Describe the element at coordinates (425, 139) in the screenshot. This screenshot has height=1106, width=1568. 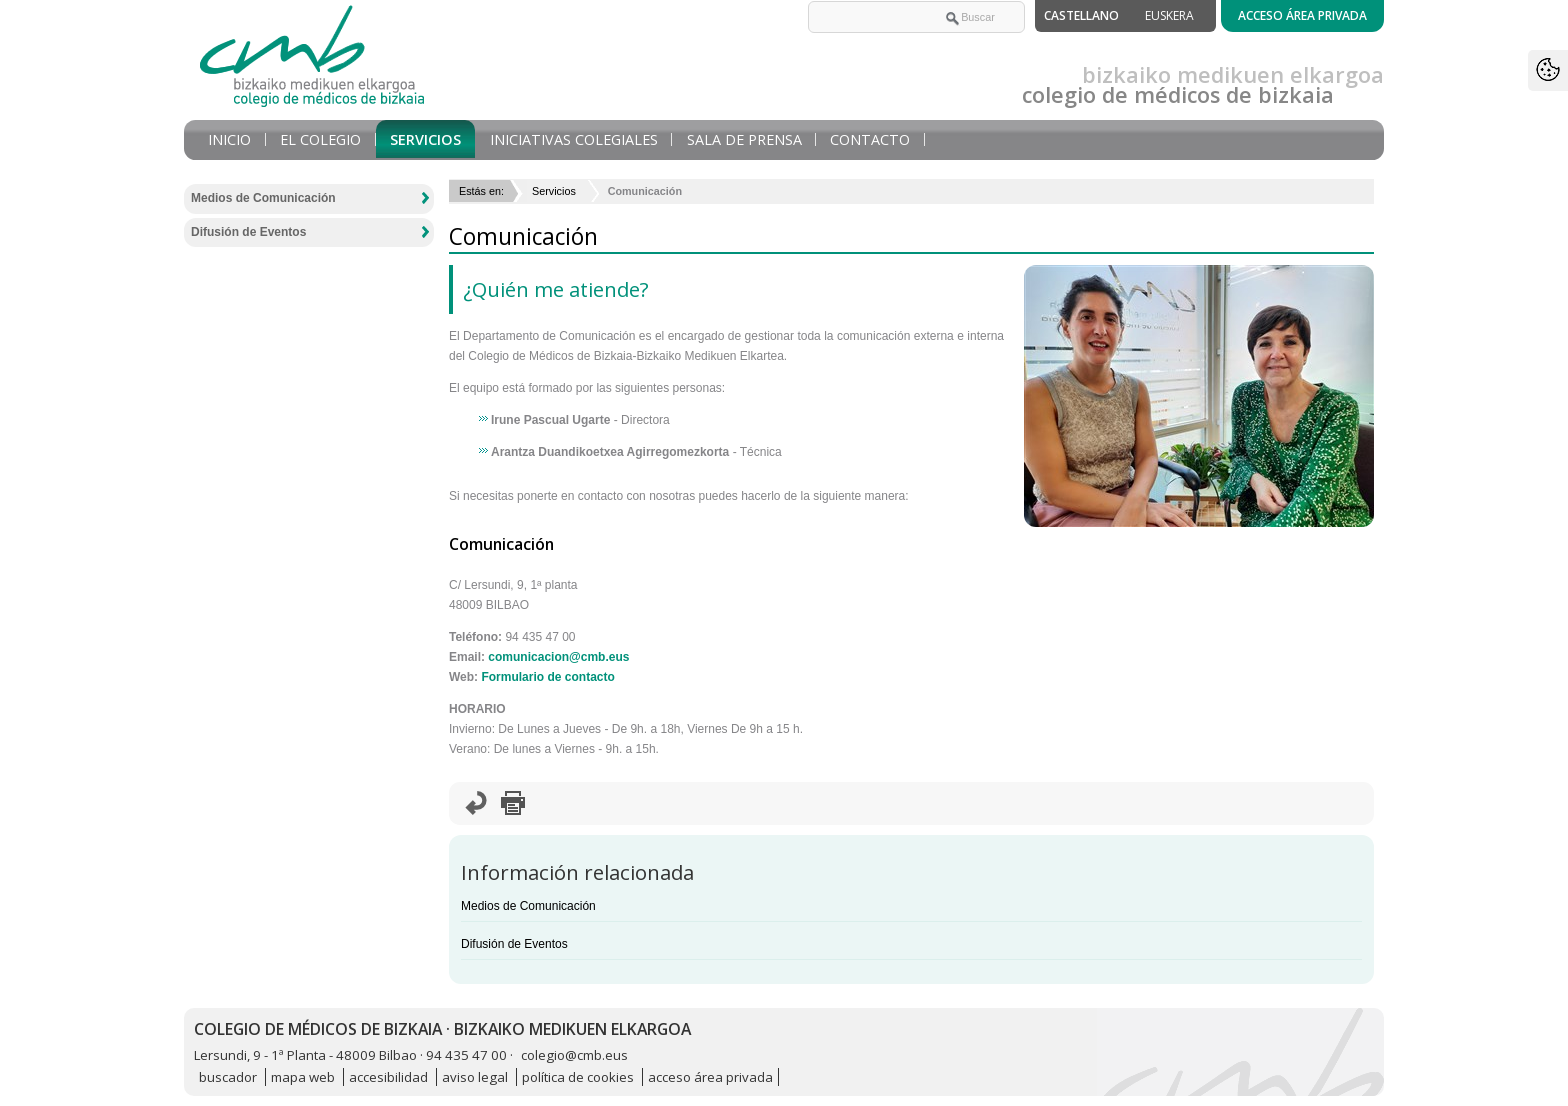
I see `Servicios` at that location.